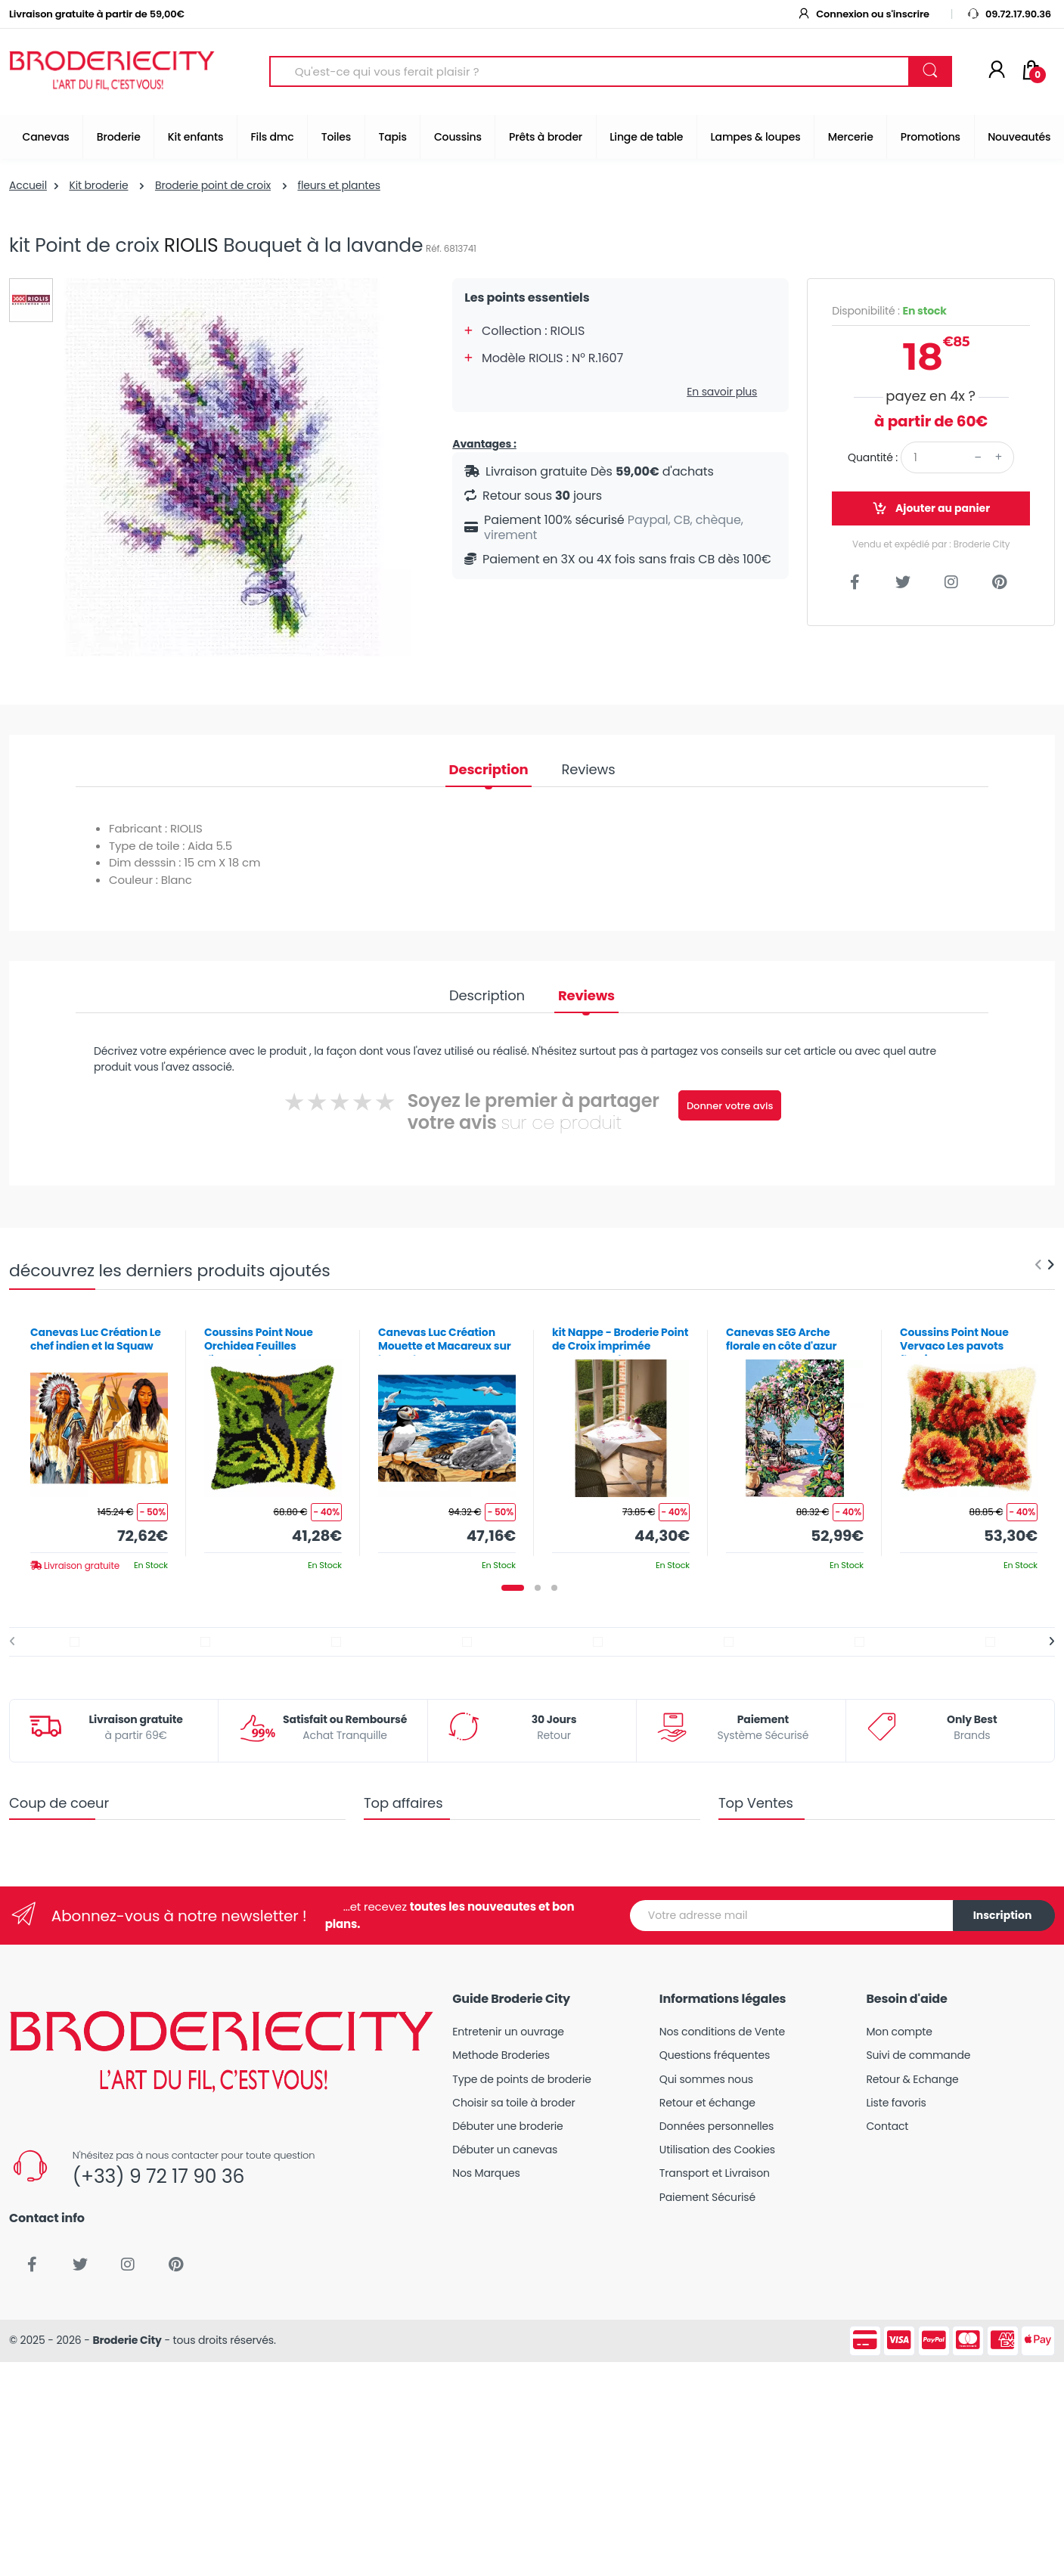 The height and width of the screenshot is (2576, 1064). I want to click on Ajouter au panier, so click(931, 508).